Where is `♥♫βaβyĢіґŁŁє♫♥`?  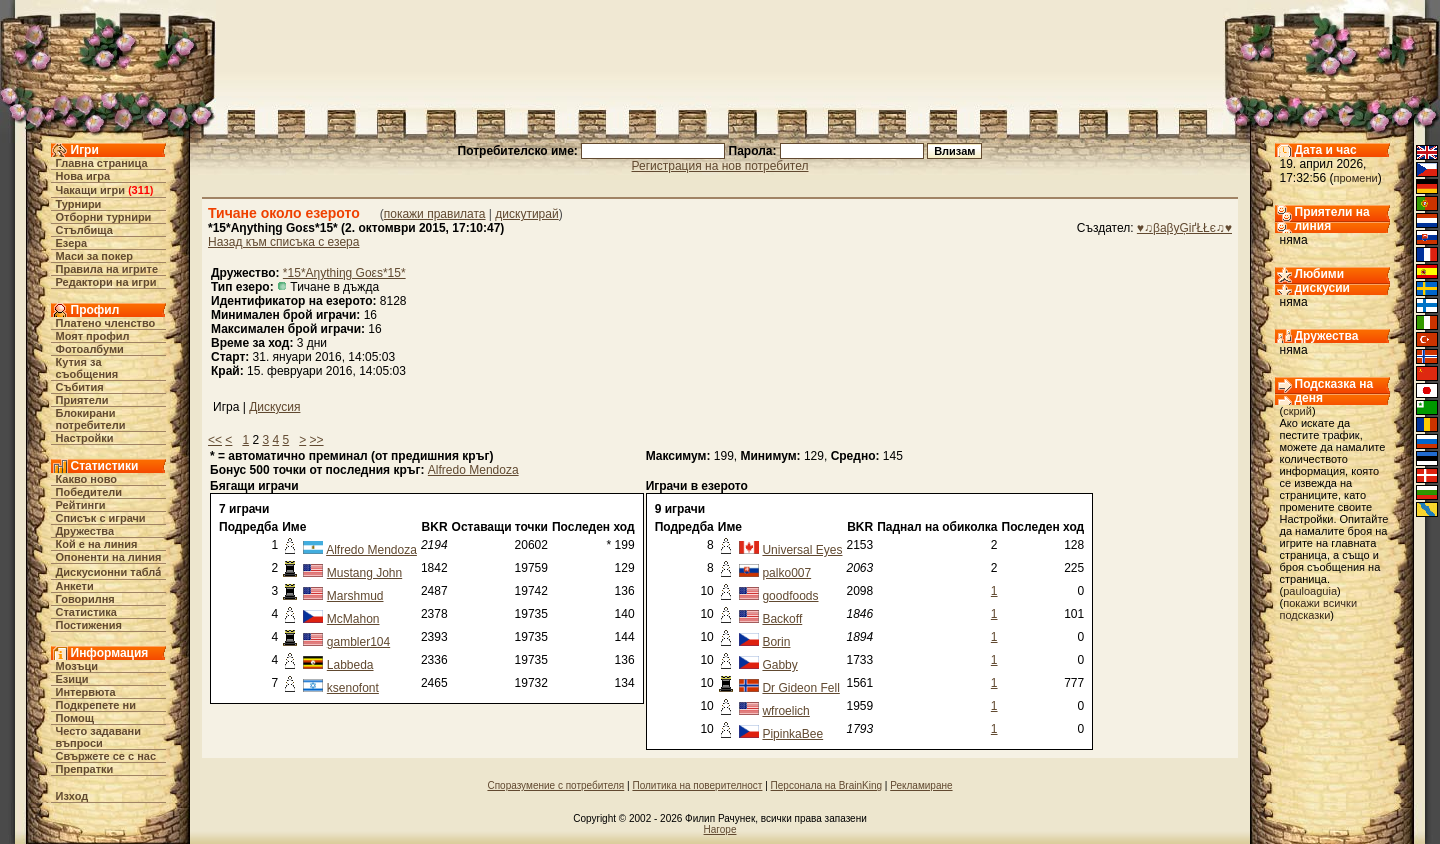 ♥♫βaβyĢіґŁŁє♫♥ is located at coordinates (1184, 228).